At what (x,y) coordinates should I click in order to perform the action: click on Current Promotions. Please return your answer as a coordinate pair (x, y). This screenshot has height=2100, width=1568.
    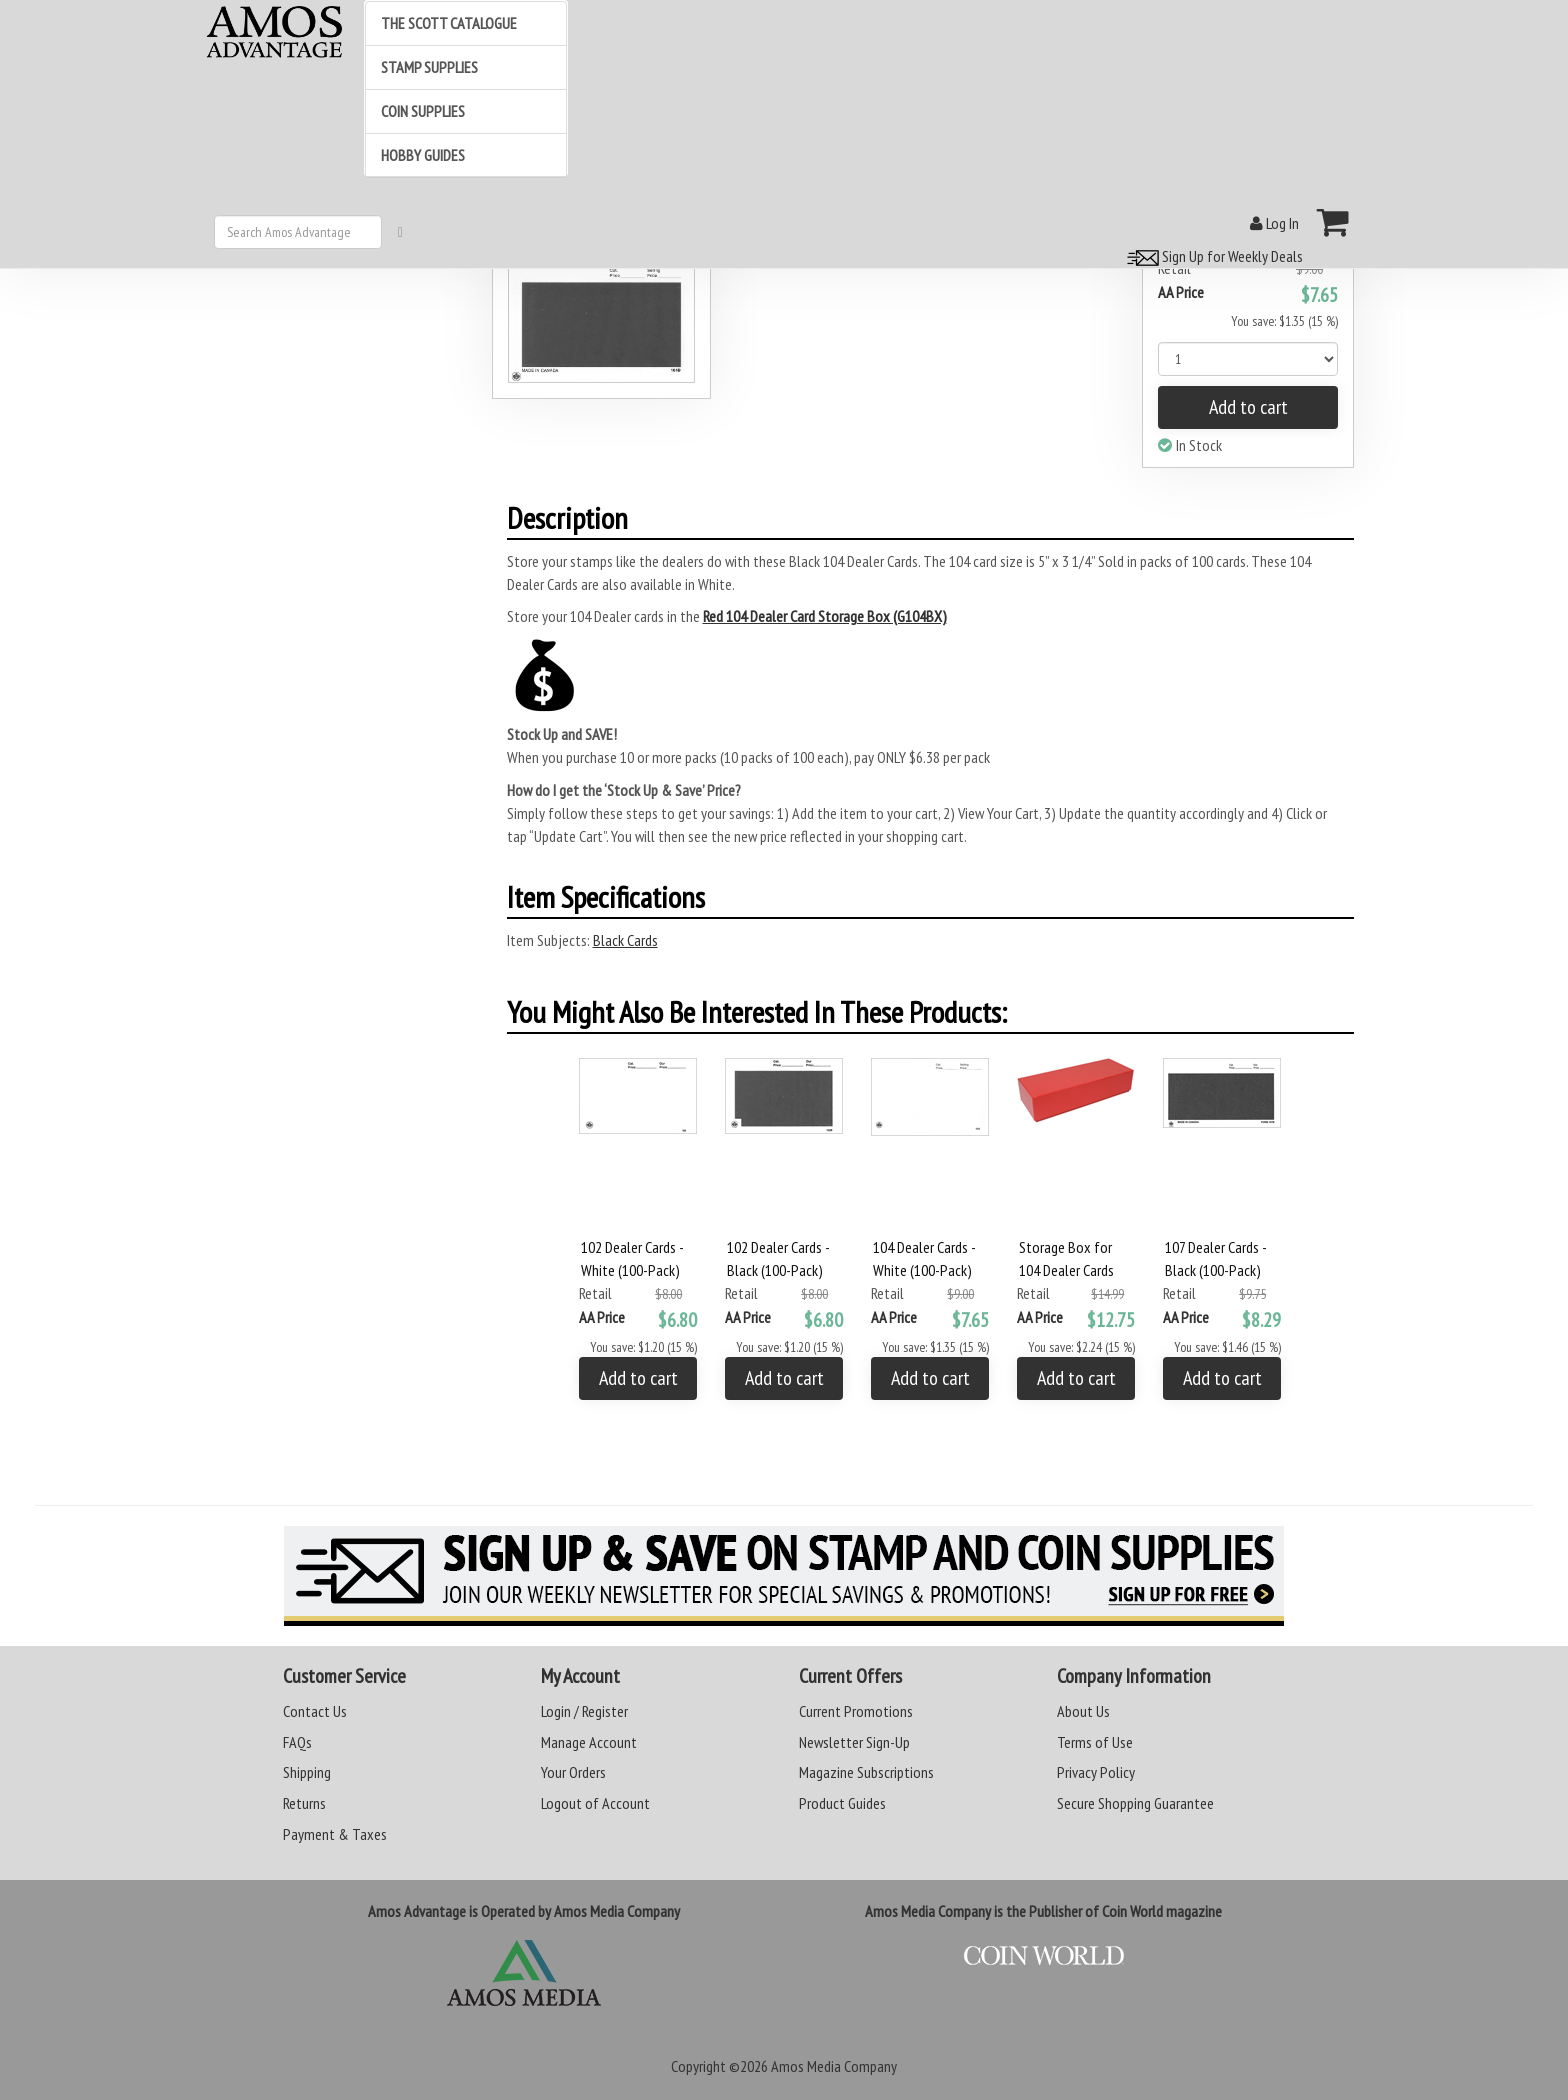
    Looking at the image, I should click on (856, 1711).